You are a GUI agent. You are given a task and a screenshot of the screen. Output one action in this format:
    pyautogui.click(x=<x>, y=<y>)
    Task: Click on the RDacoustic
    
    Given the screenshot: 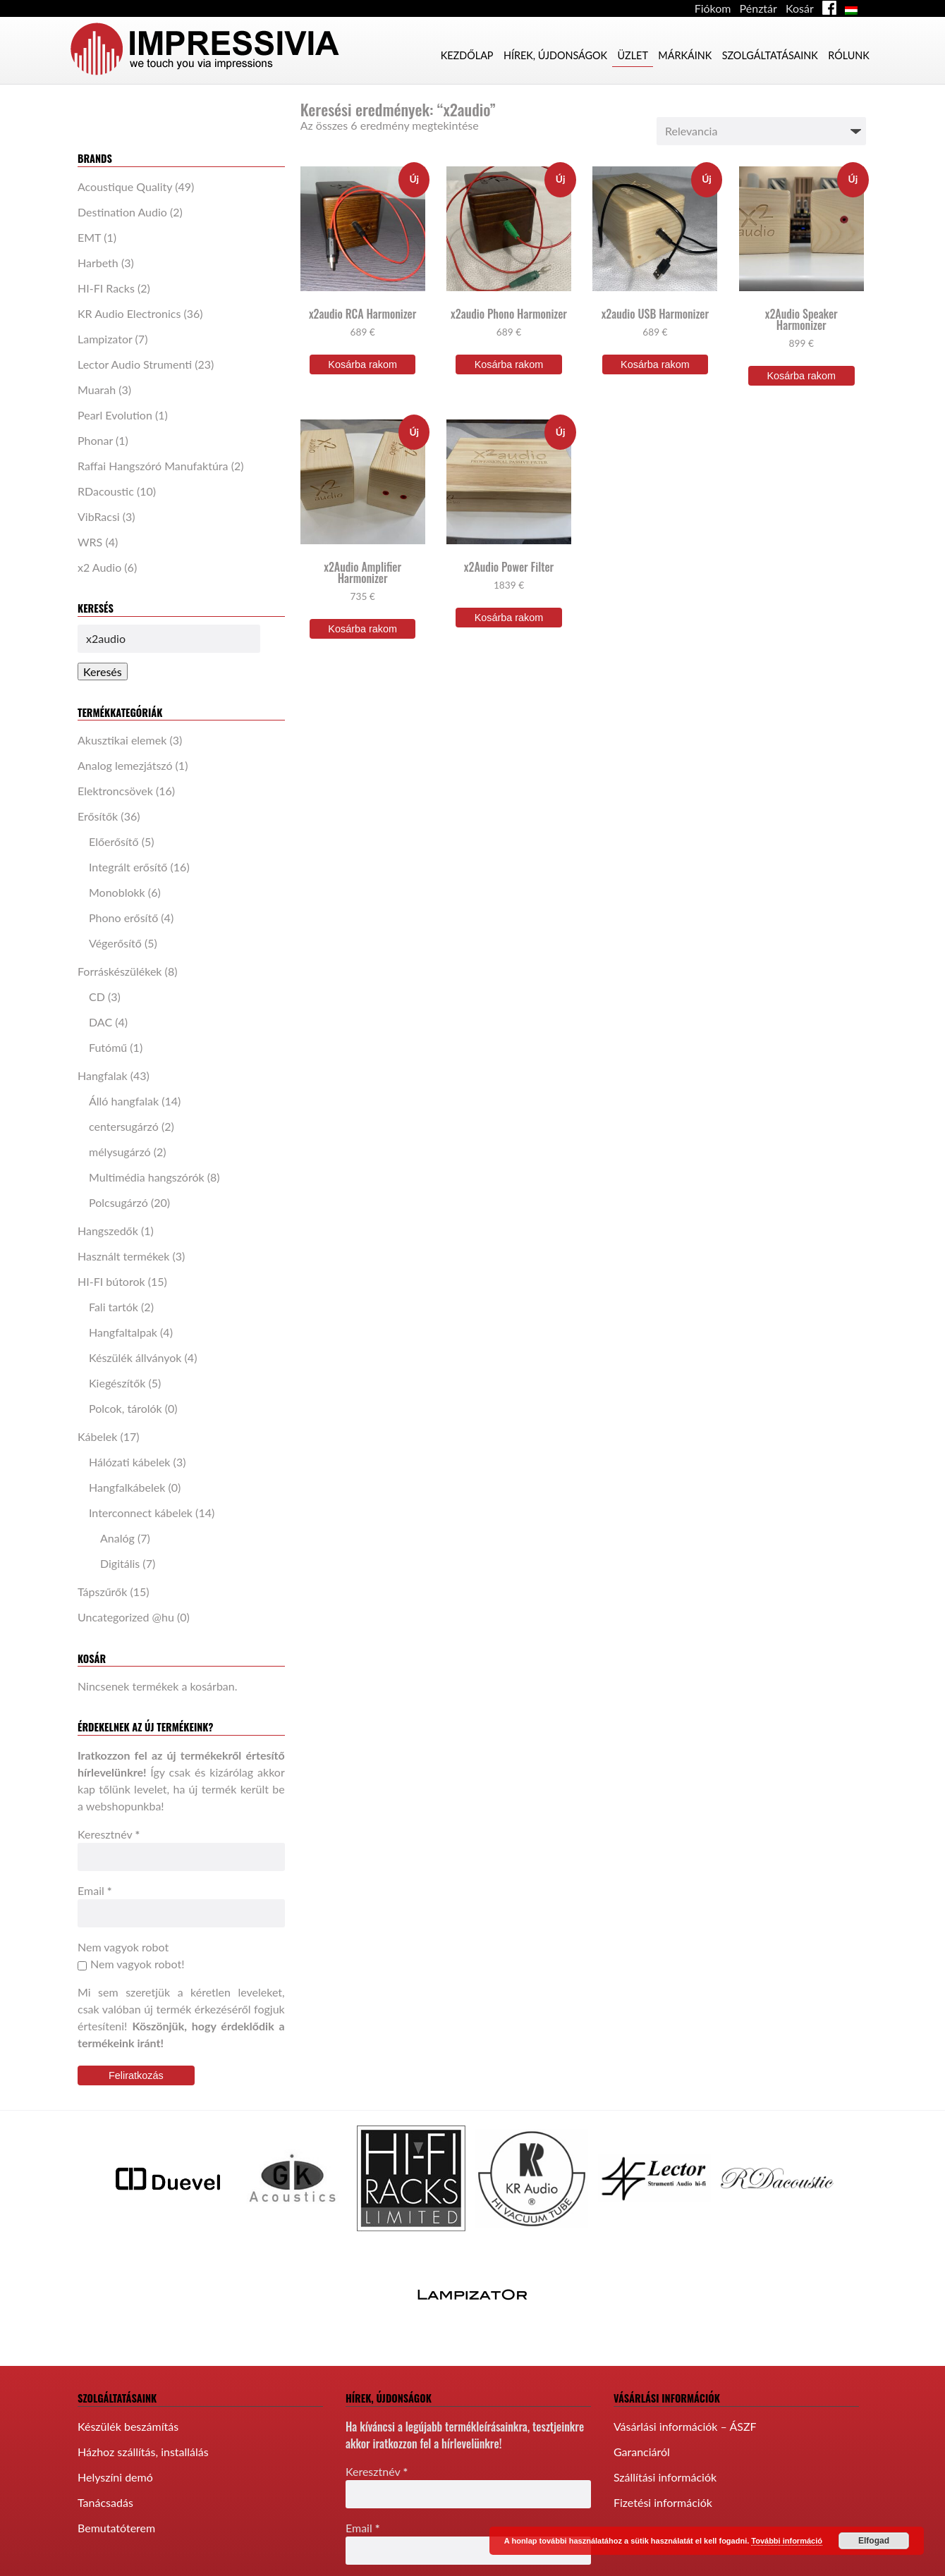 What is the action you would take?
    pyautogui.click(x=106, y=491)
    